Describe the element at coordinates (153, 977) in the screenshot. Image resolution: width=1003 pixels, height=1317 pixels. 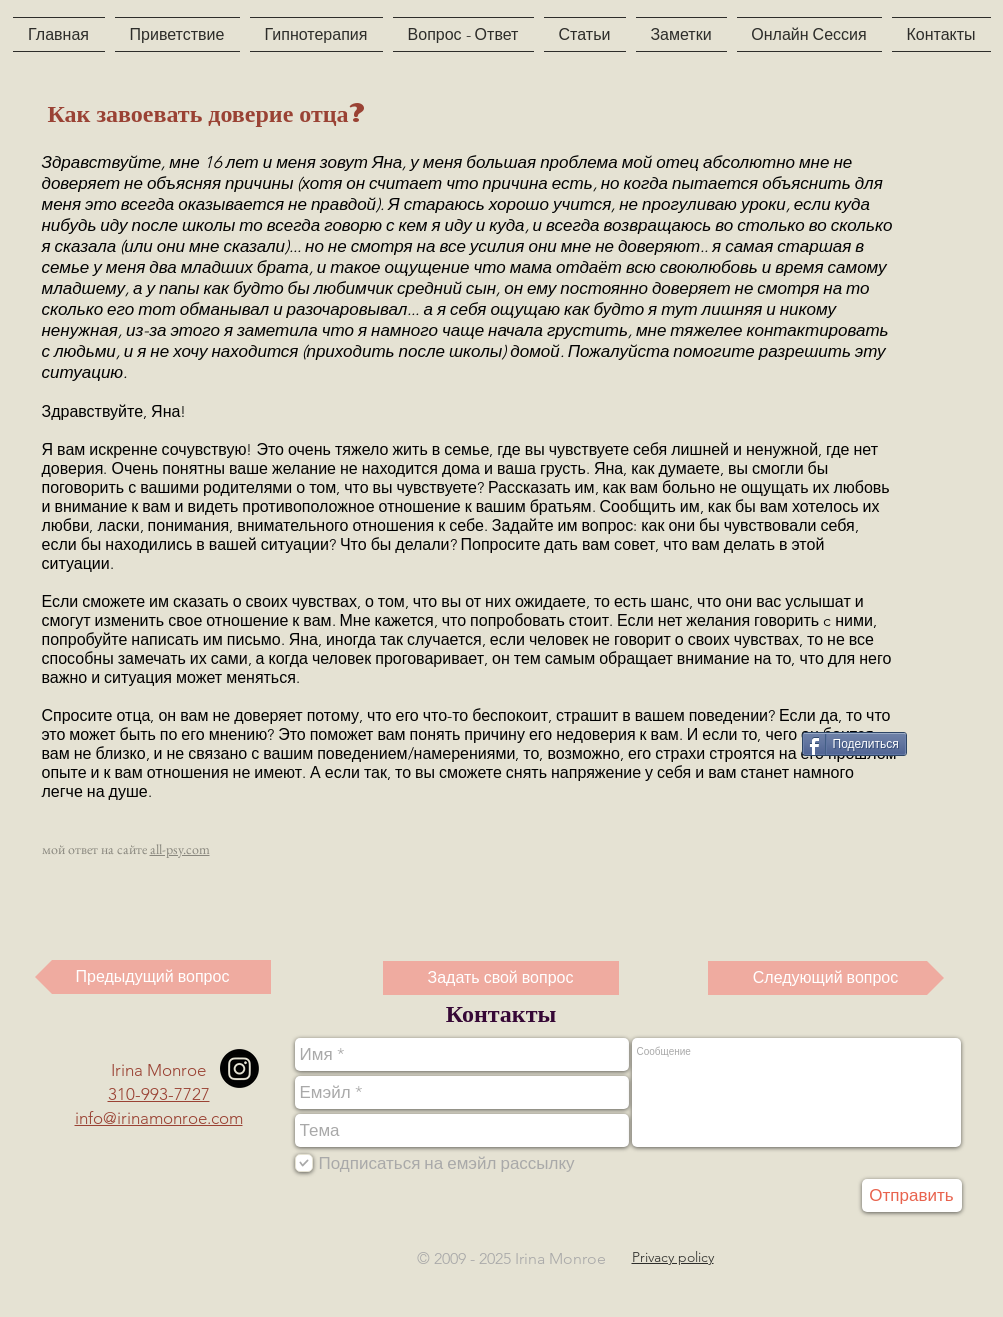
I see `[Предыдущий вопрос]` at that location.